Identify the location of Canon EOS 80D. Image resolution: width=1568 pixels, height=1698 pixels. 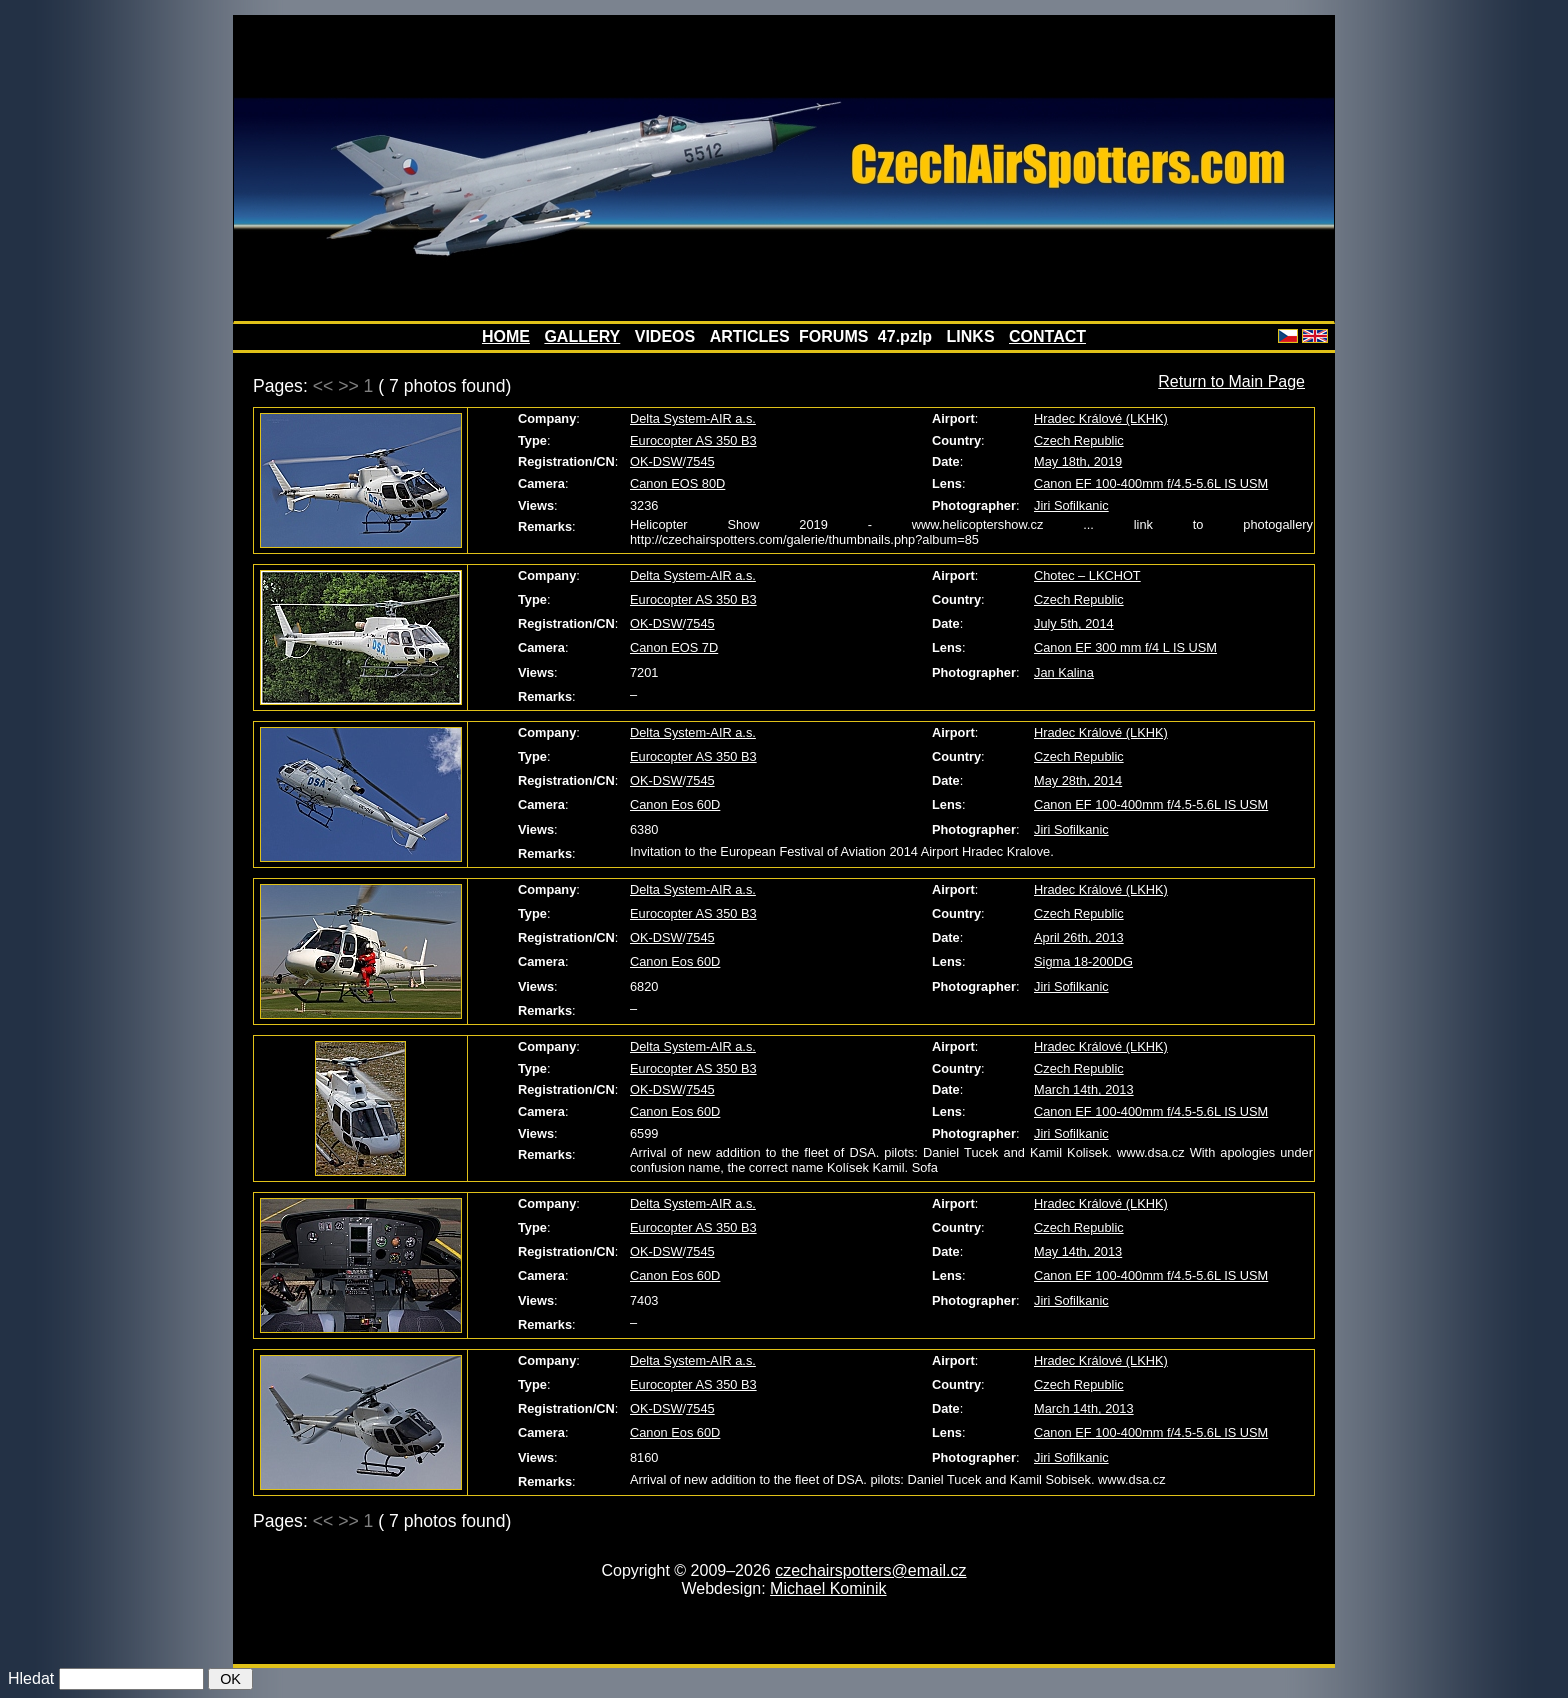
(677, 483).